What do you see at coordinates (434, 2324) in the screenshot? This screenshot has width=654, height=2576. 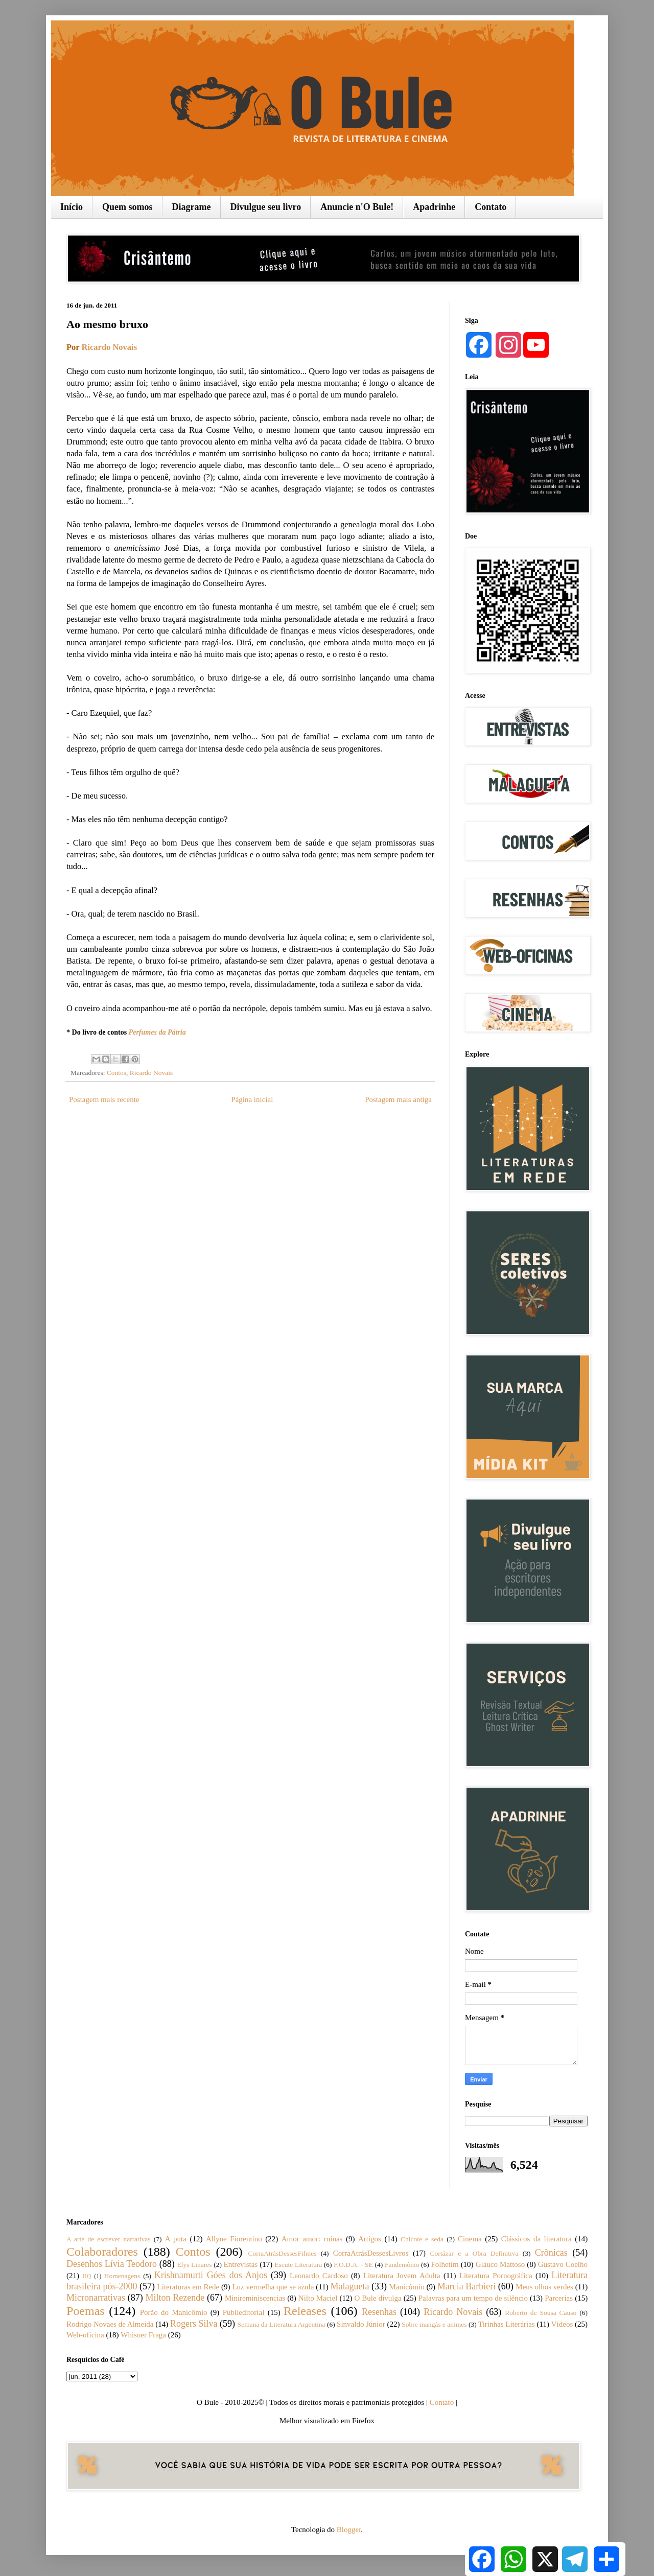 I see `Sobre mangás e animes` at bounding box center [434, 2324].